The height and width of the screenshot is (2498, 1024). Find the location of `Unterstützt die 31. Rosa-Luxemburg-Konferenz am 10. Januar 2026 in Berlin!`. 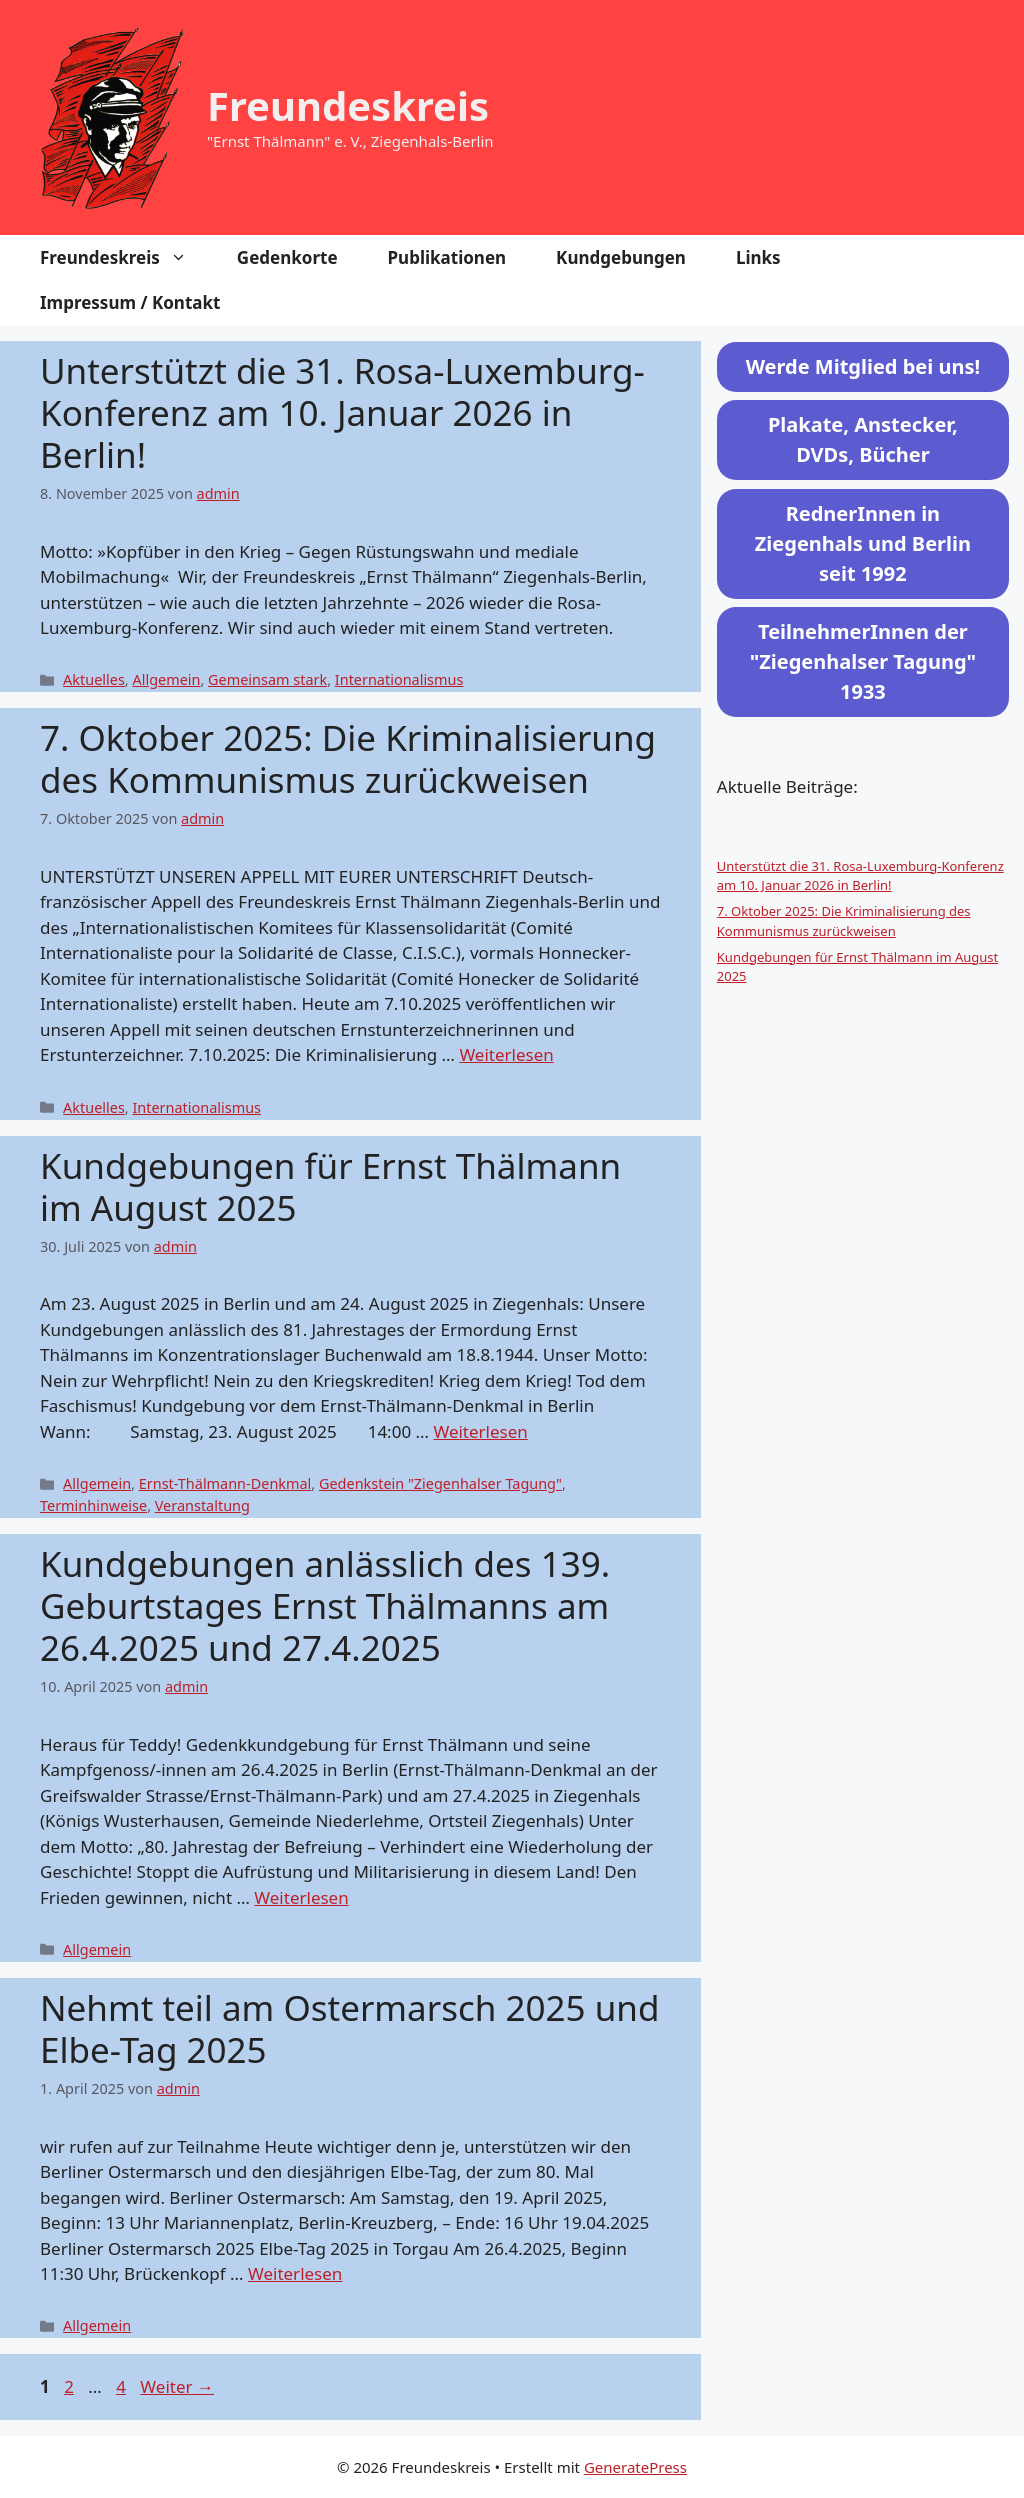

Unterstützt die 31. Rosa-Luxemburg-Konferenz am 10. Januar 2026 in Berlin! is located at coordinates (342, 412).